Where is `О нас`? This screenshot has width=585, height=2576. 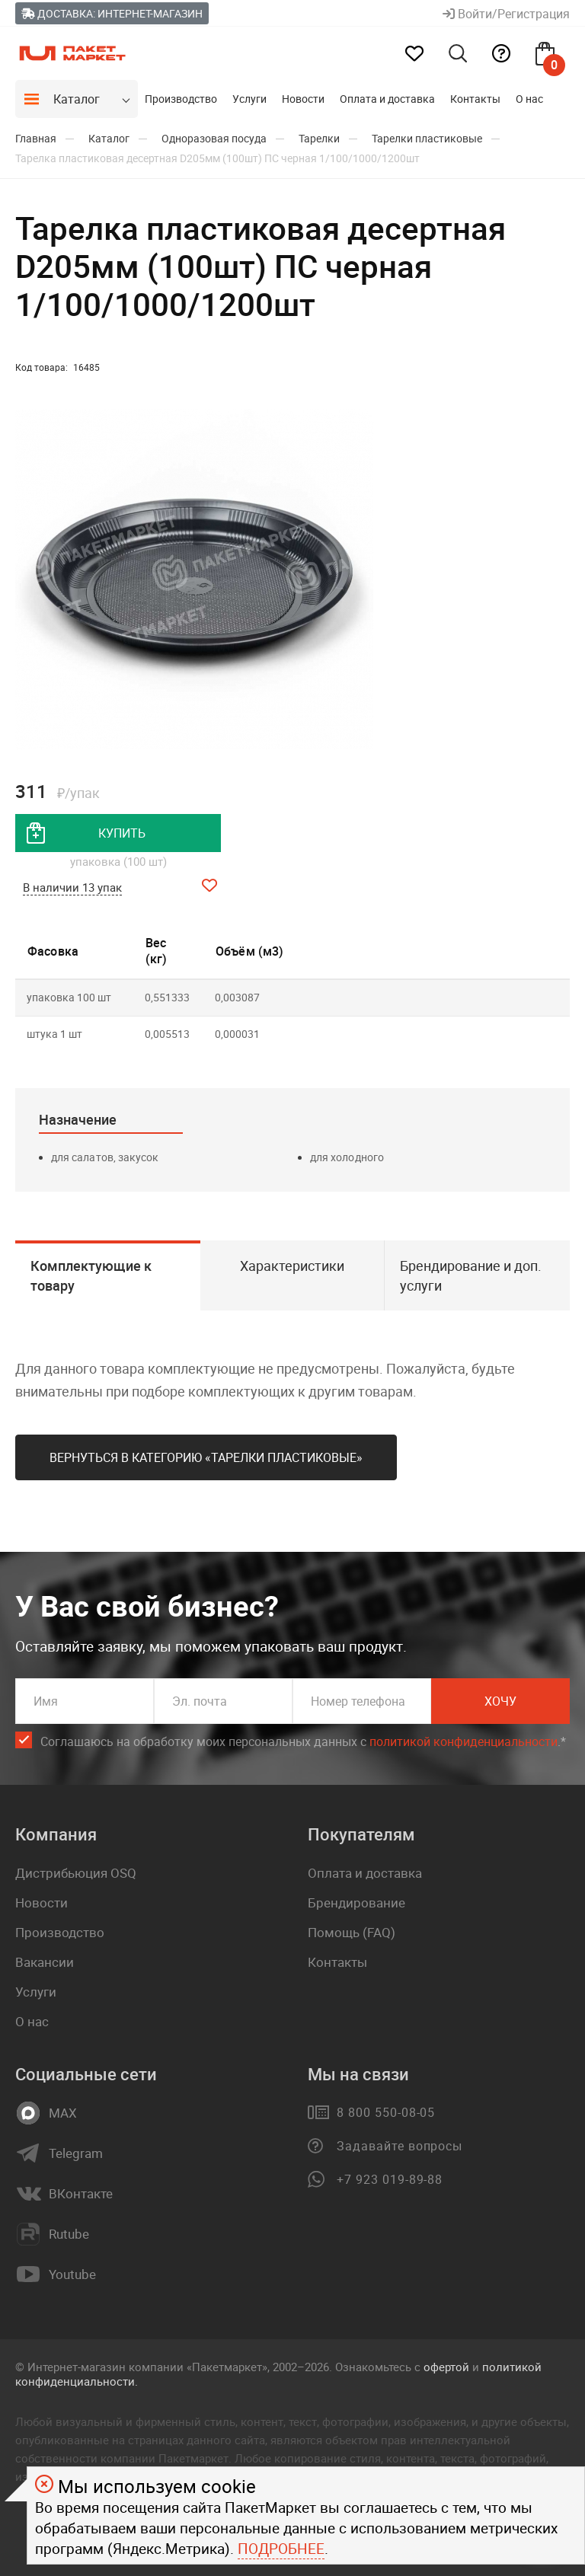
О нас is located at coordinates (529, 98).